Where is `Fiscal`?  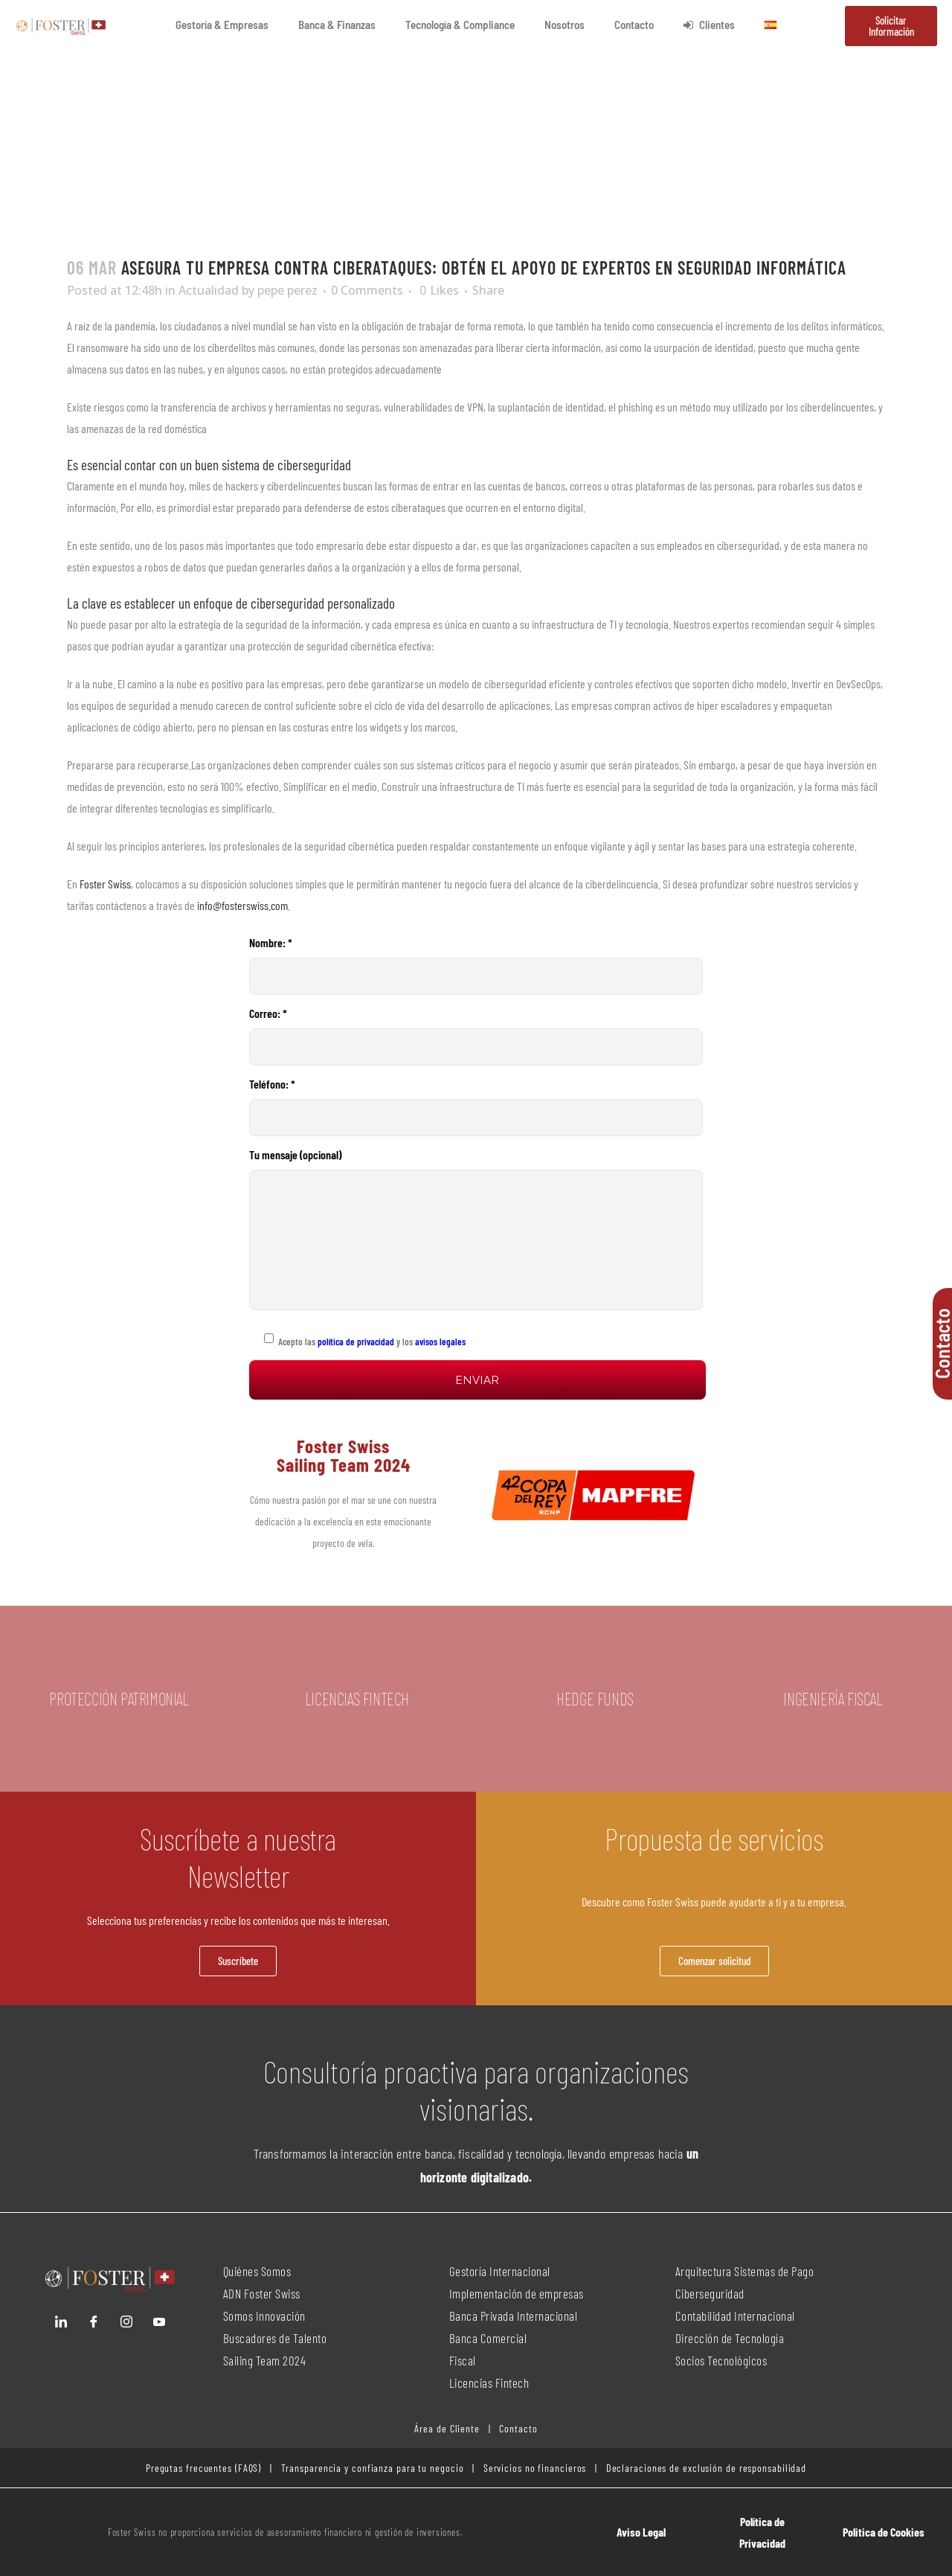
Fiscal is located at coordinates (462, 2360).